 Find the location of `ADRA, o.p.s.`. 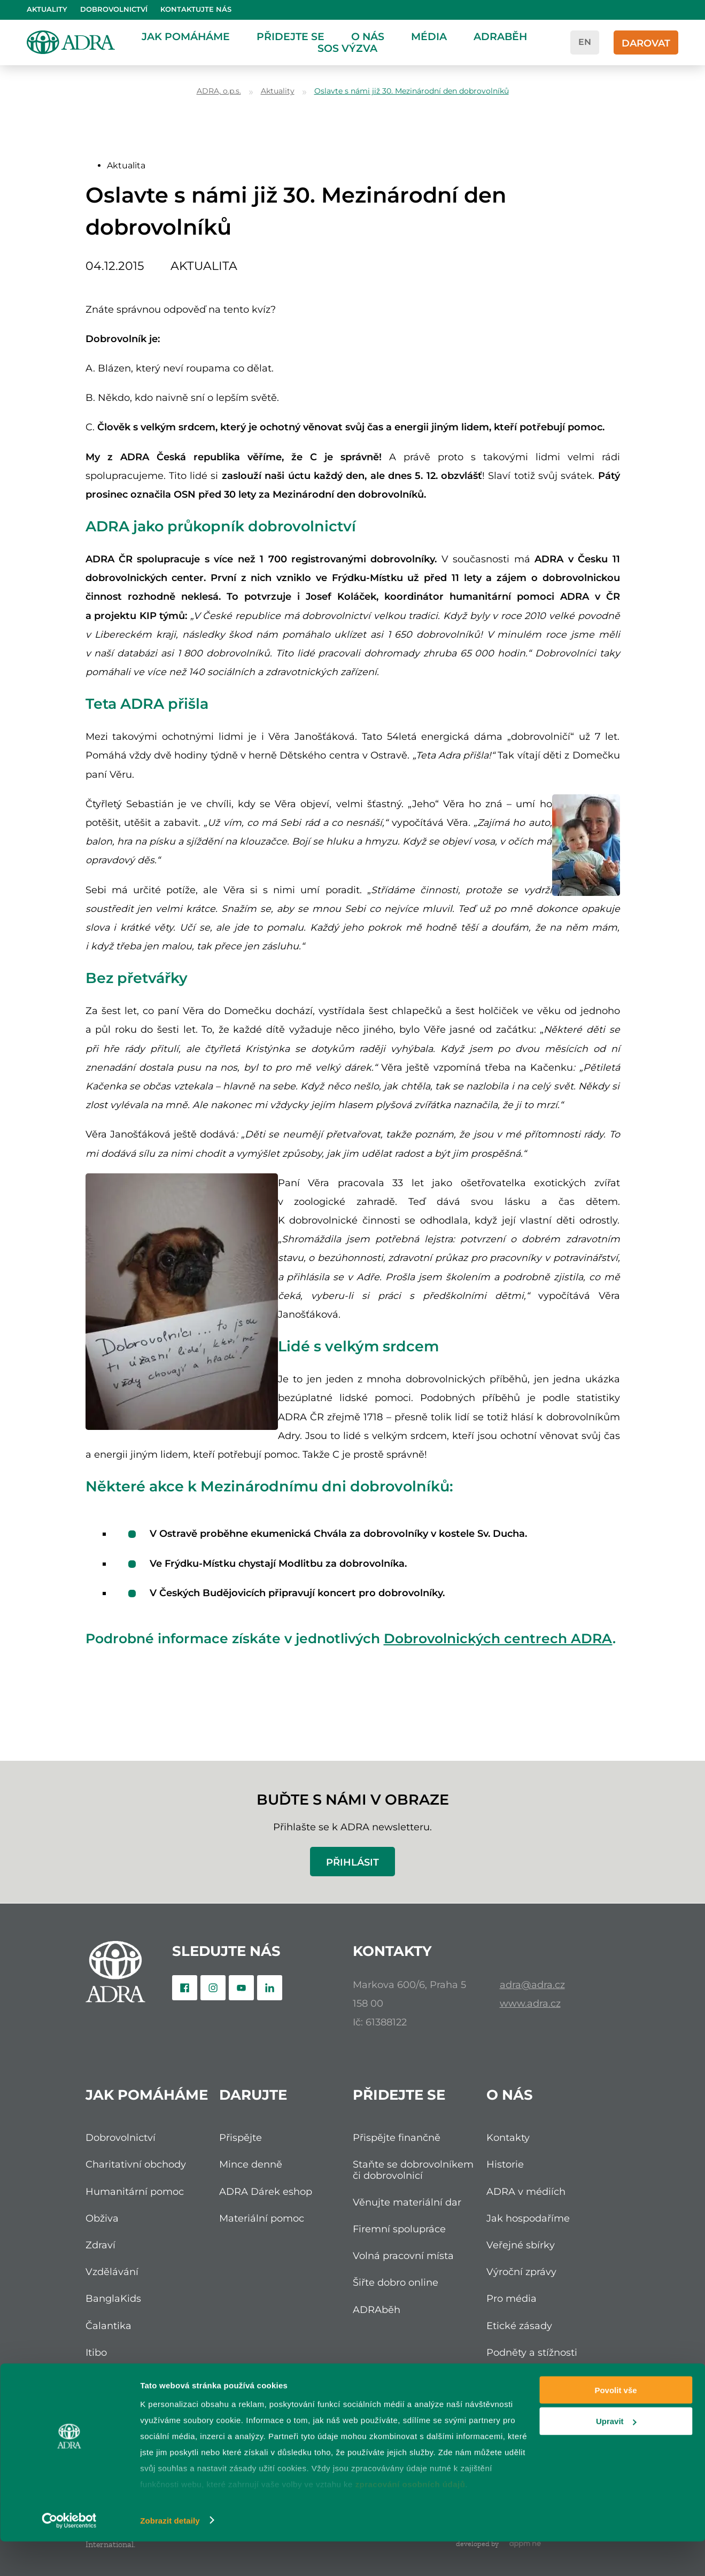

ADRA, o.p.s. is located at coordinates (219, 91).